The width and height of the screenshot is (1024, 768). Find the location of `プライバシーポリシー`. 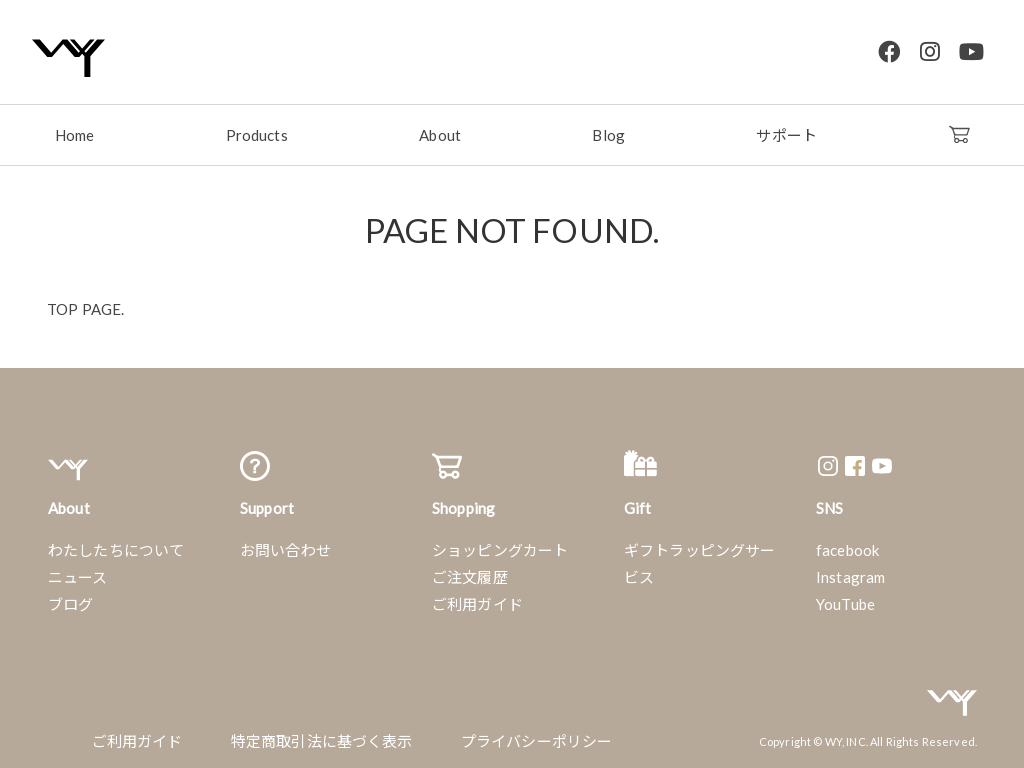

プライバシーポリシー is located at coordinates (537, 739).